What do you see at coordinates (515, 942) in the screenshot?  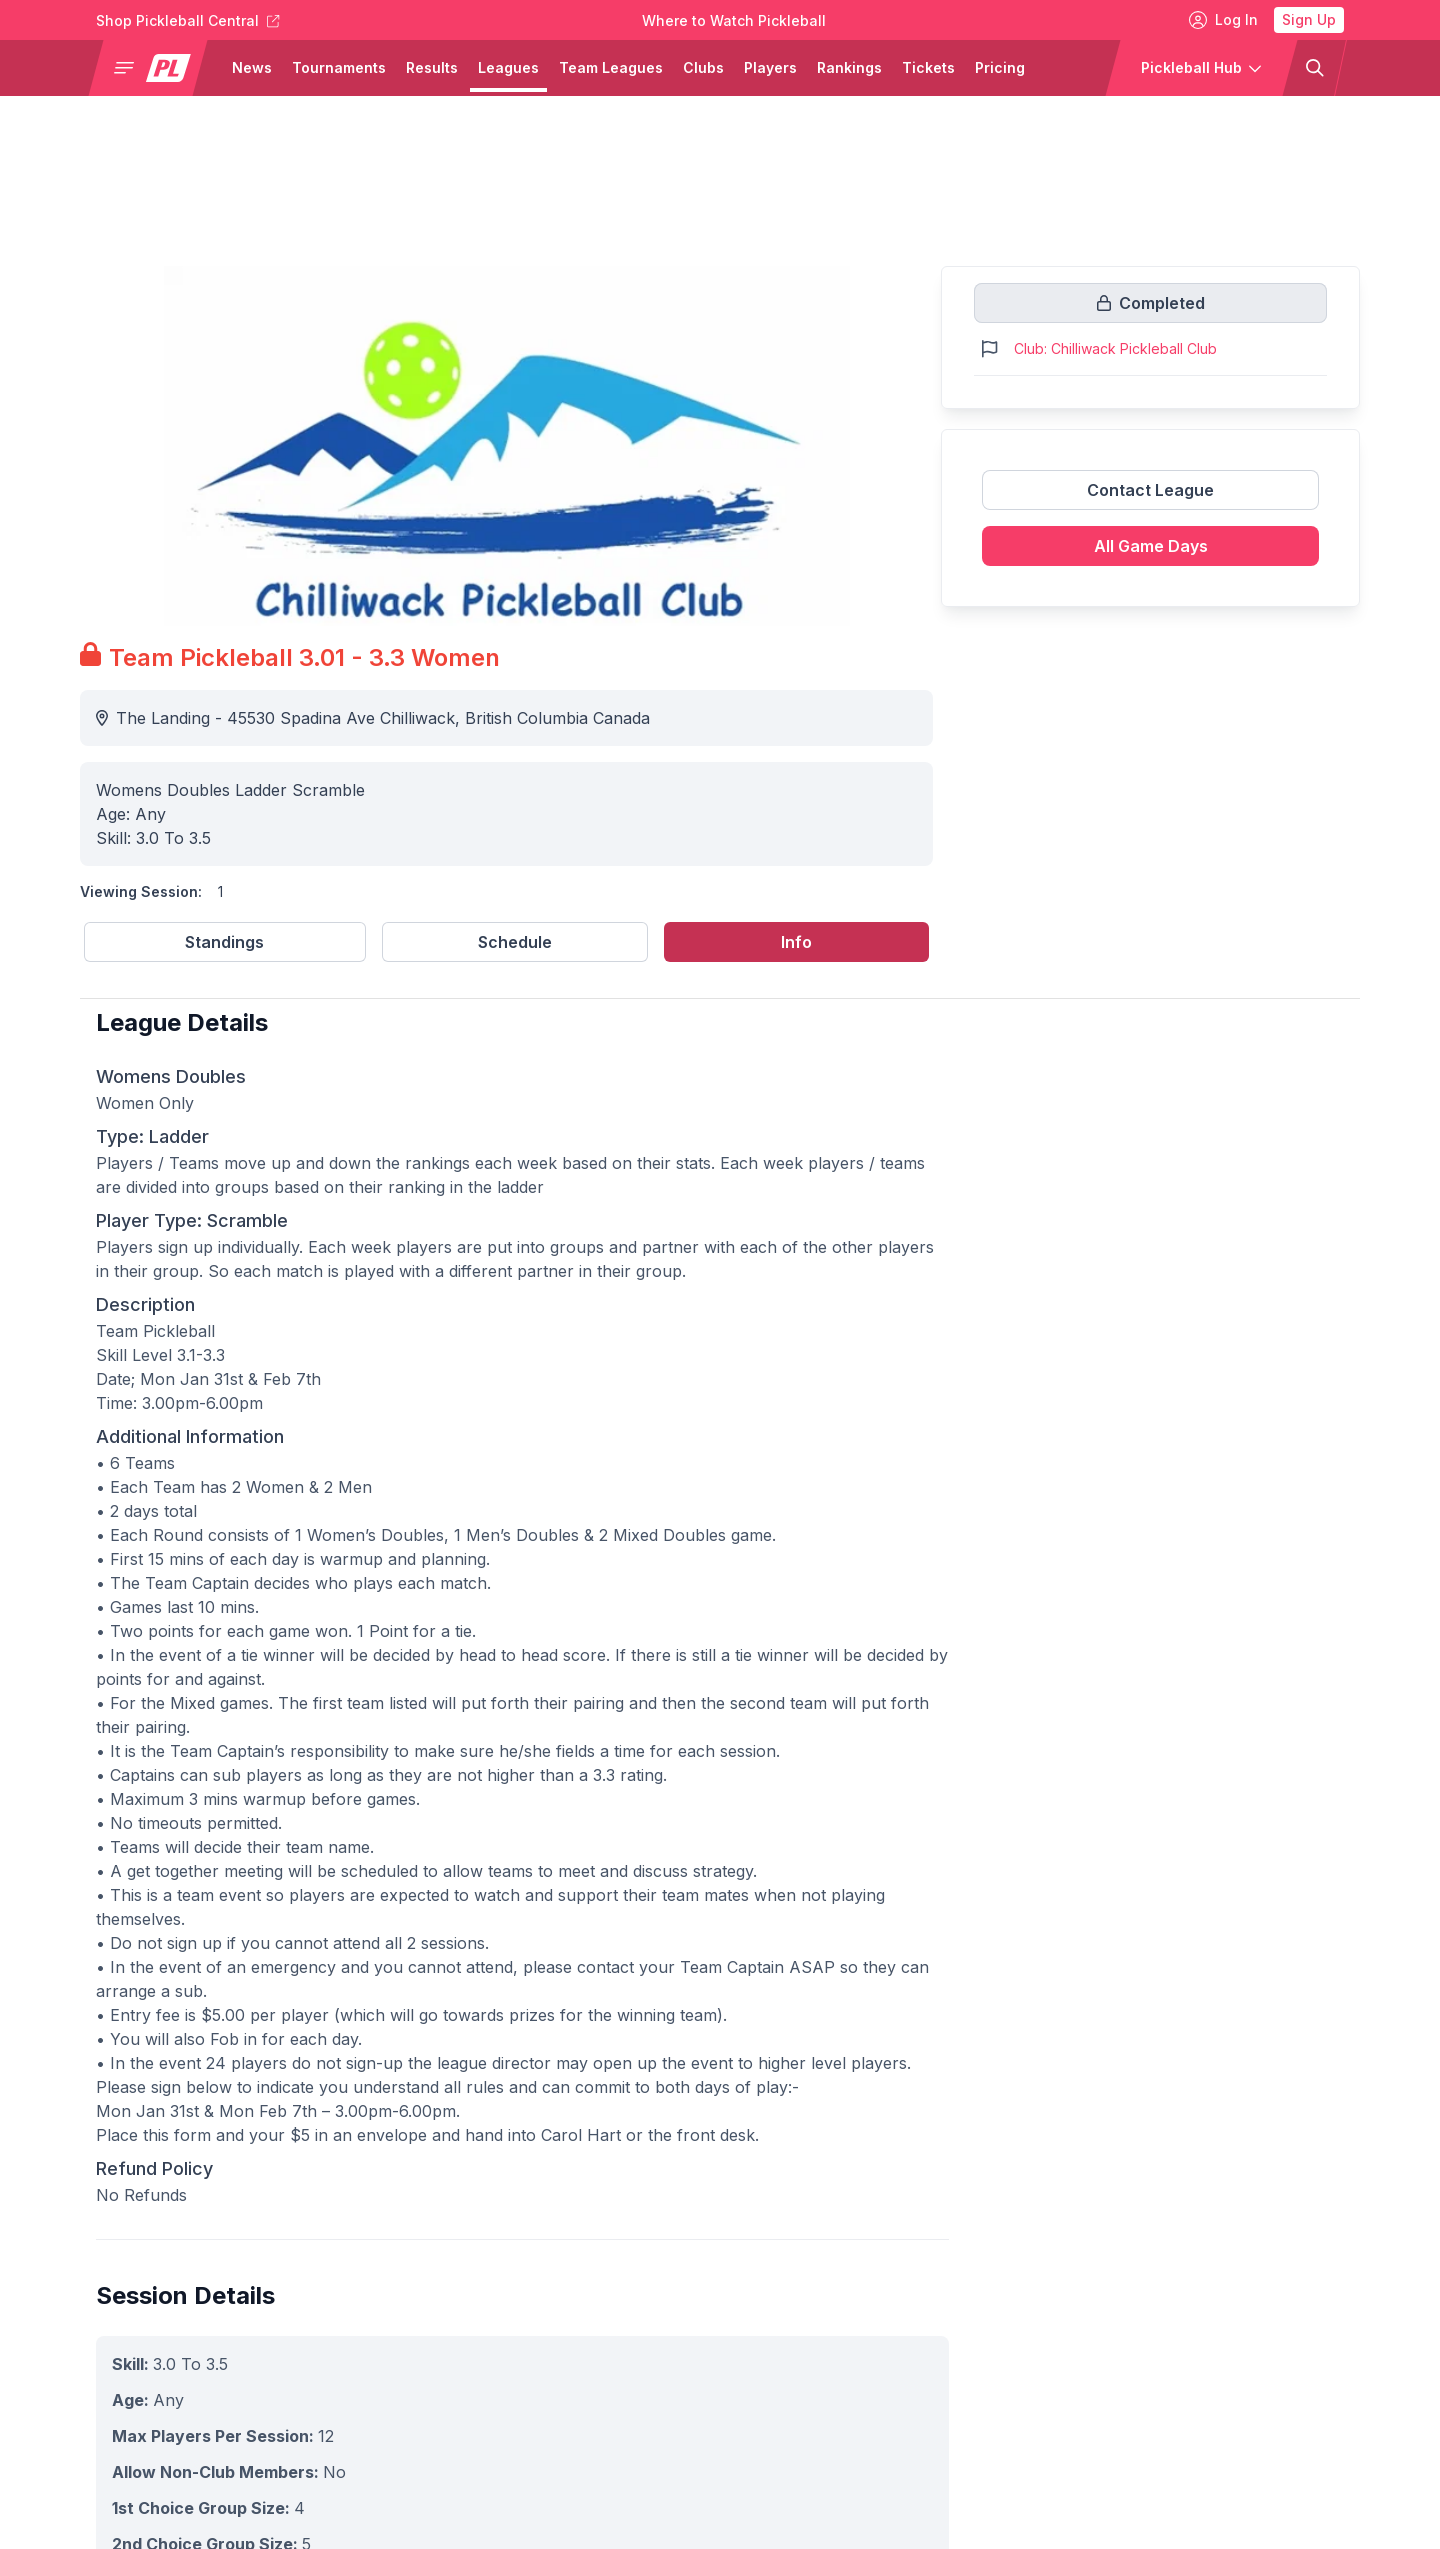 I see `Schedule` at bounding box center [515, 942].